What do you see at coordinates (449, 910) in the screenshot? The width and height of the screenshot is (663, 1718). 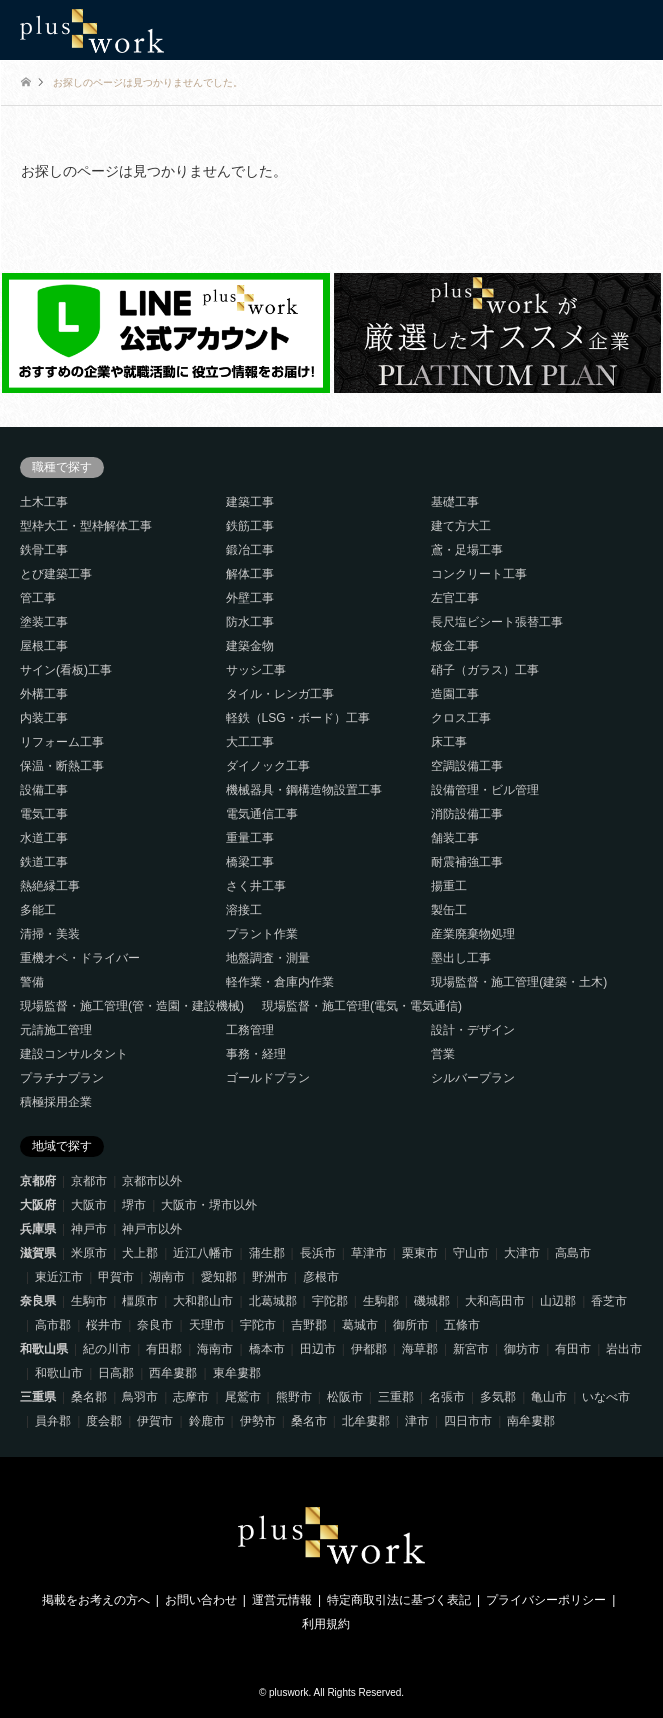 I see `製缶工` at bounding box center [449, 910].